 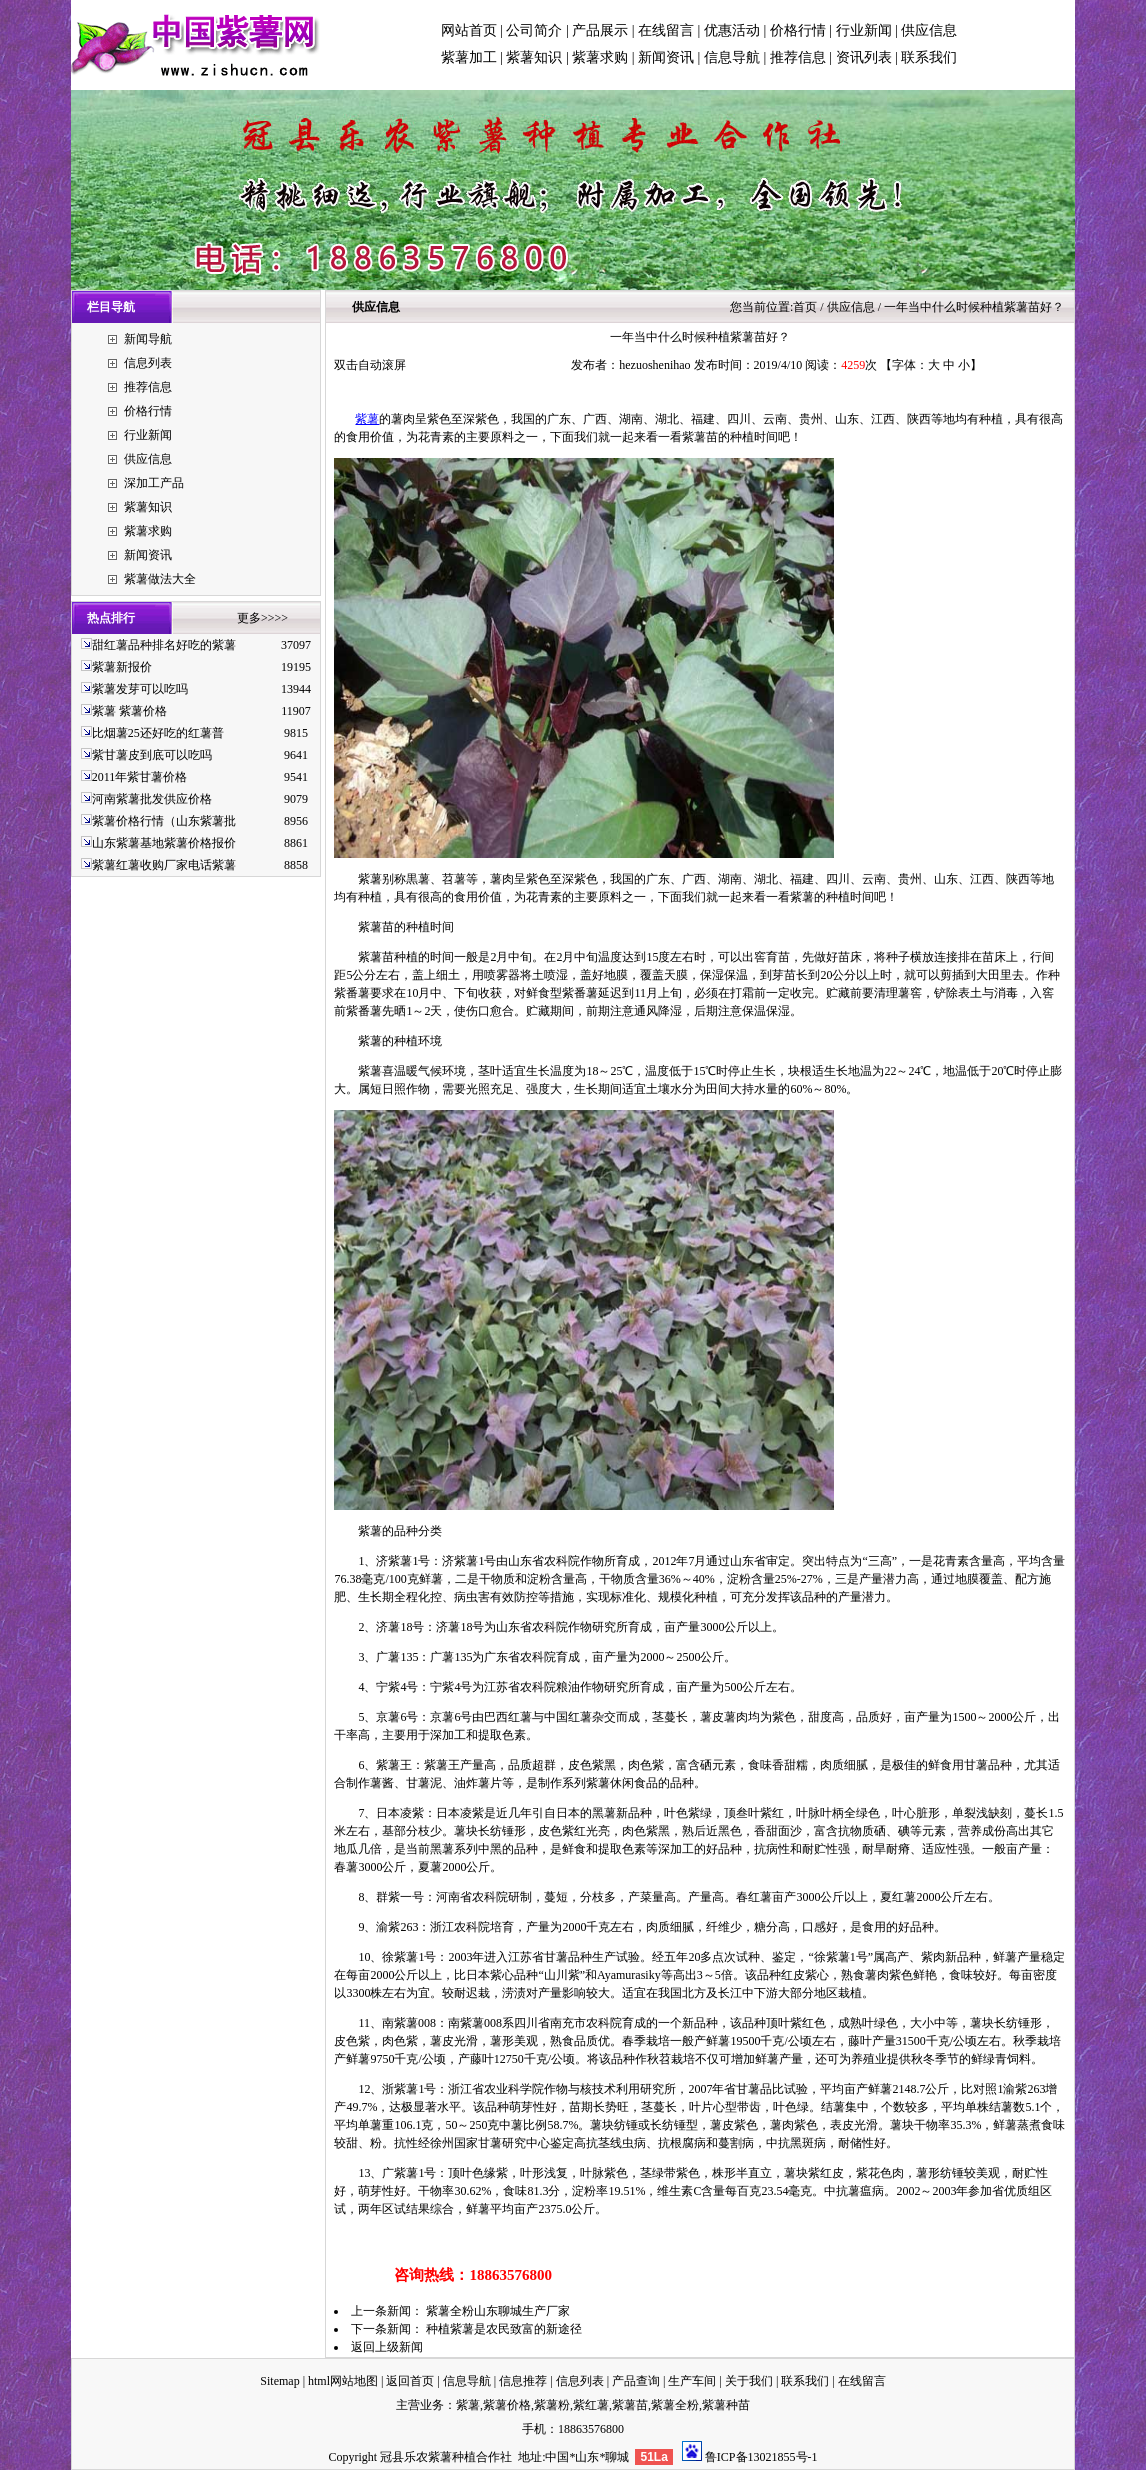 I want to click on html网站地图, so click(x=343, y=2381).